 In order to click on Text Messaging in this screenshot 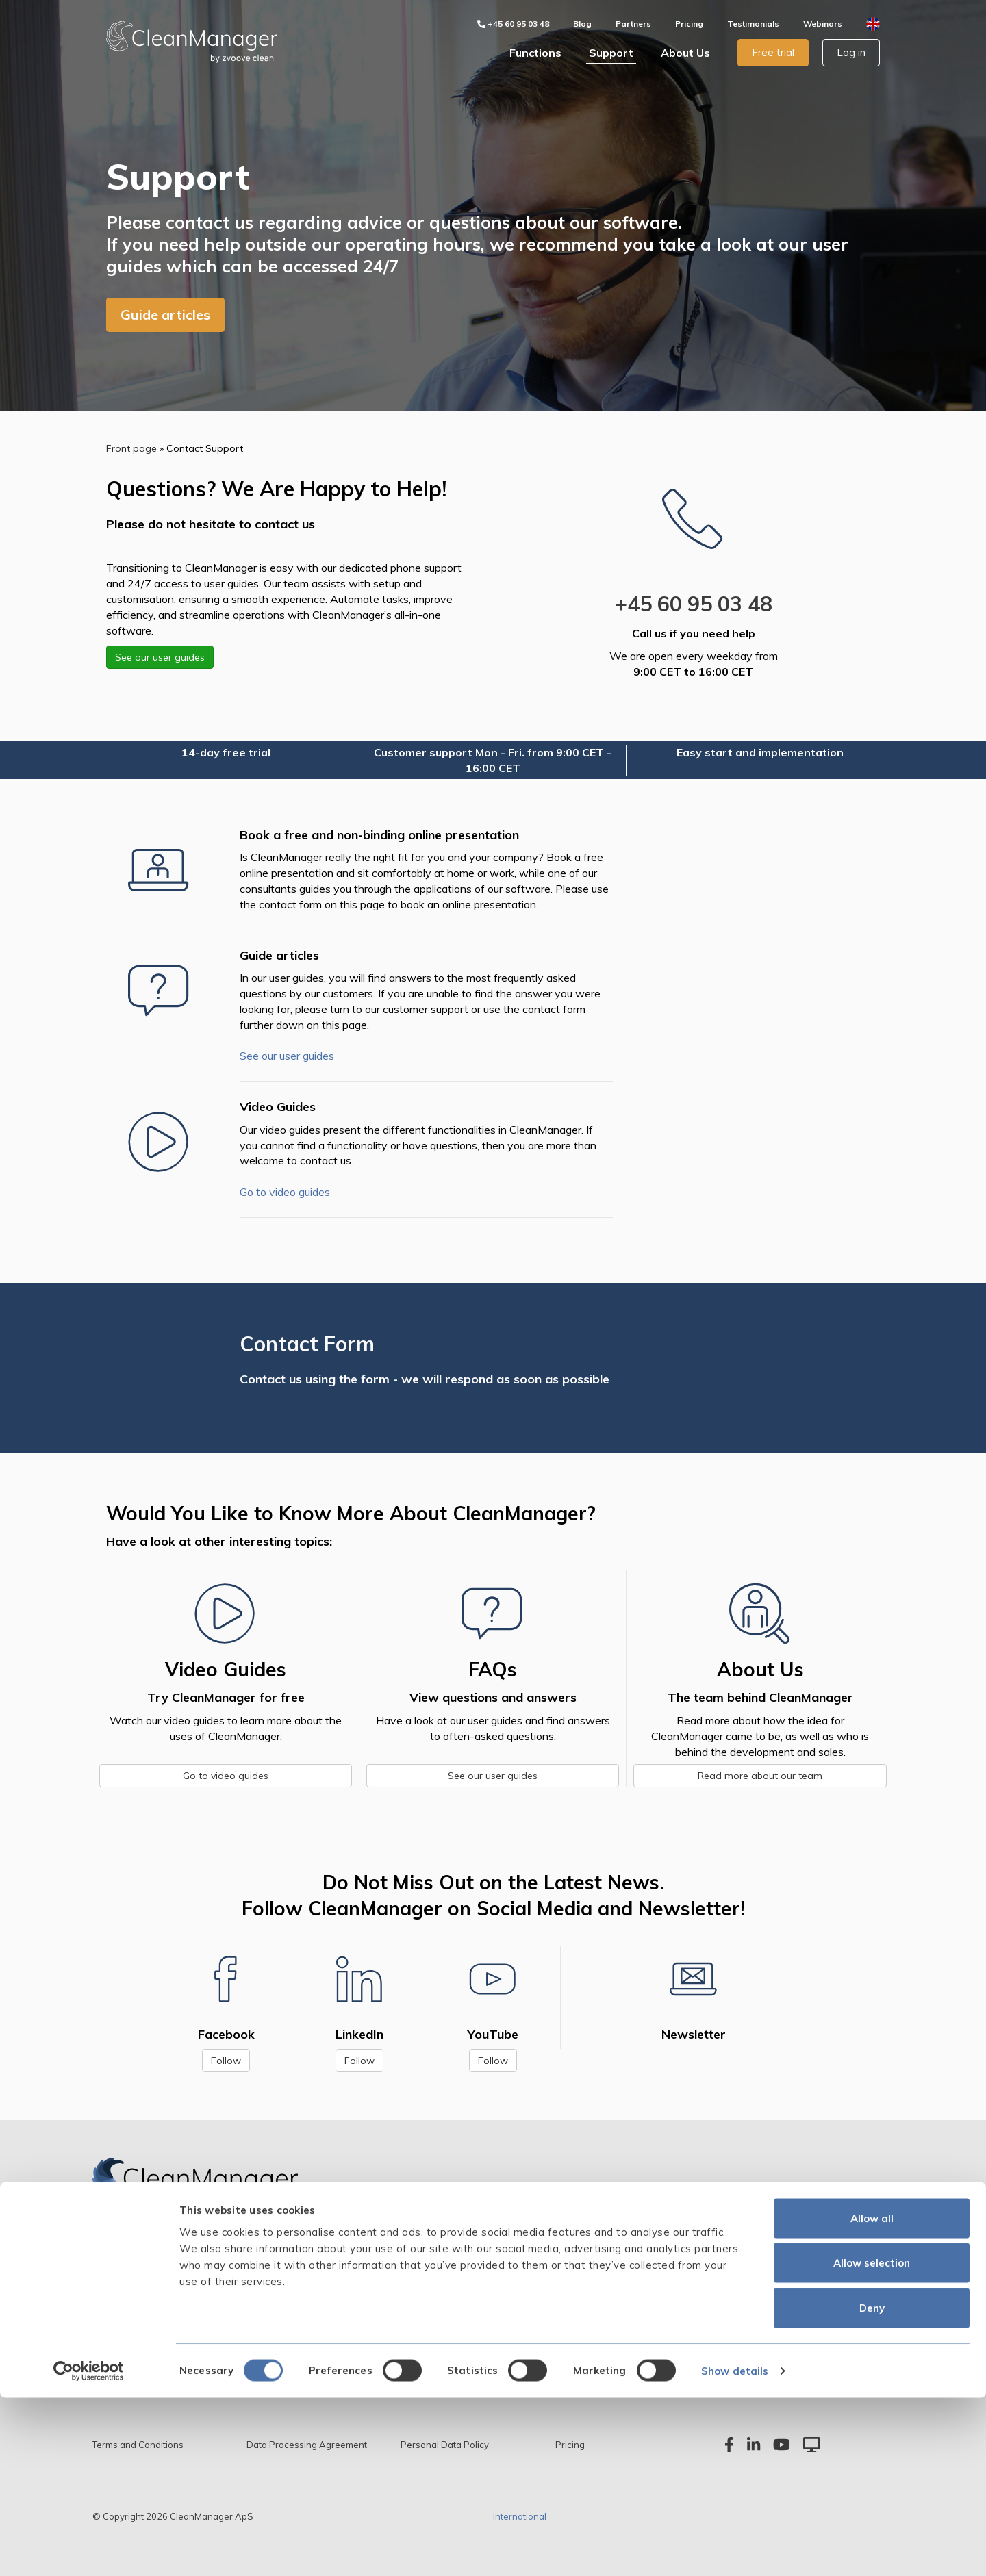, I will do `click(291, 2340)`.